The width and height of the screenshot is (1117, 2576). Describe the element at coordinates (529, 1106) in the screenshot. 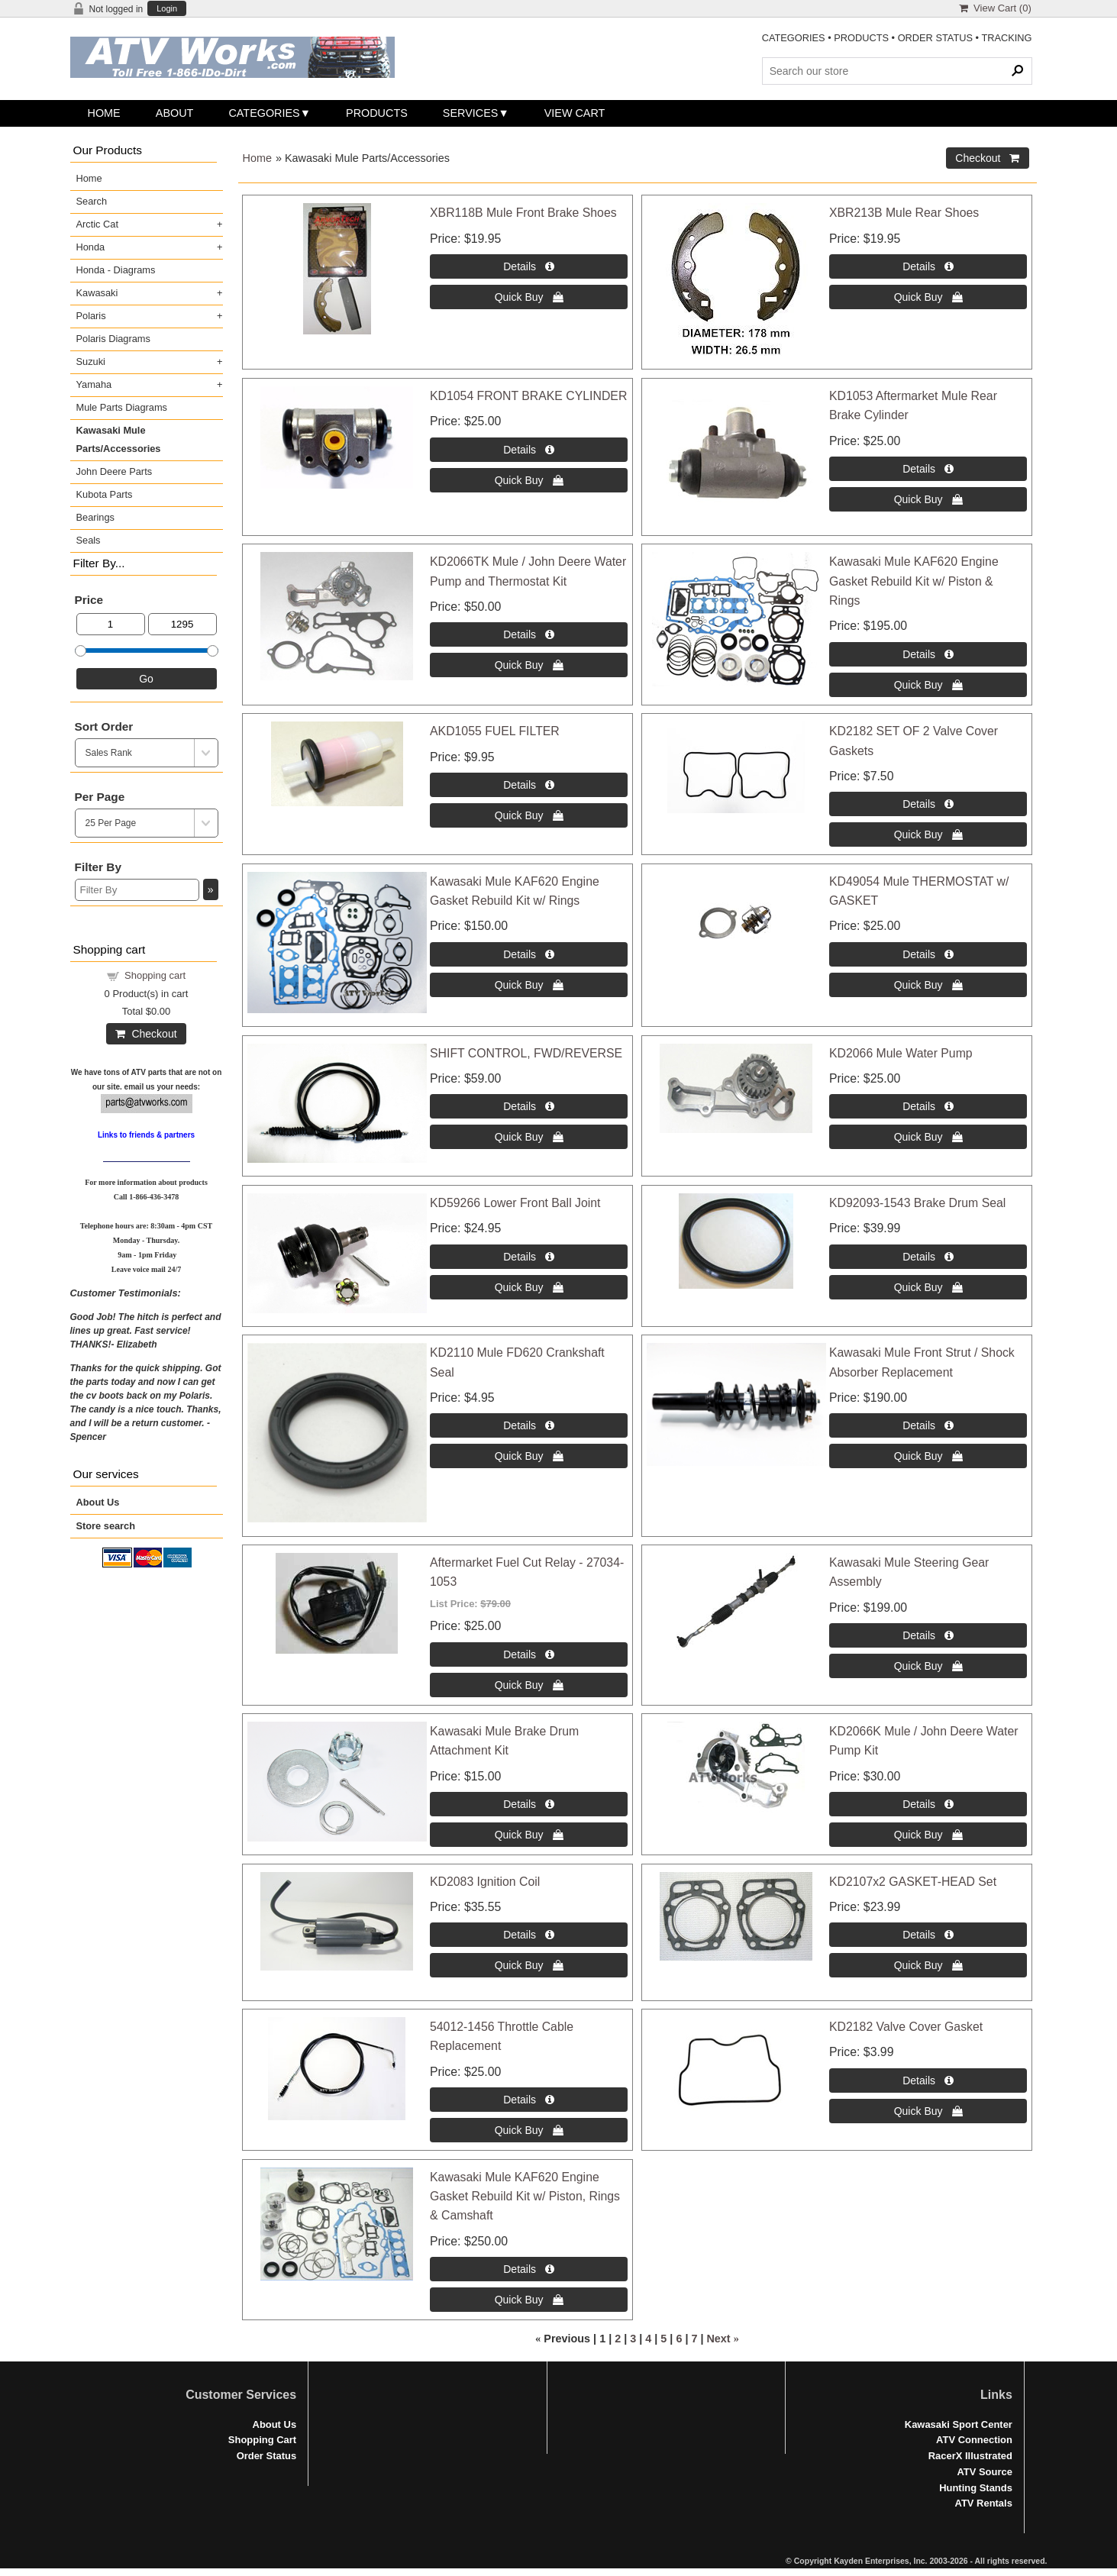

I see `[Details about: SHIFT CONTROL, FWD/REVERSE]` at that location.